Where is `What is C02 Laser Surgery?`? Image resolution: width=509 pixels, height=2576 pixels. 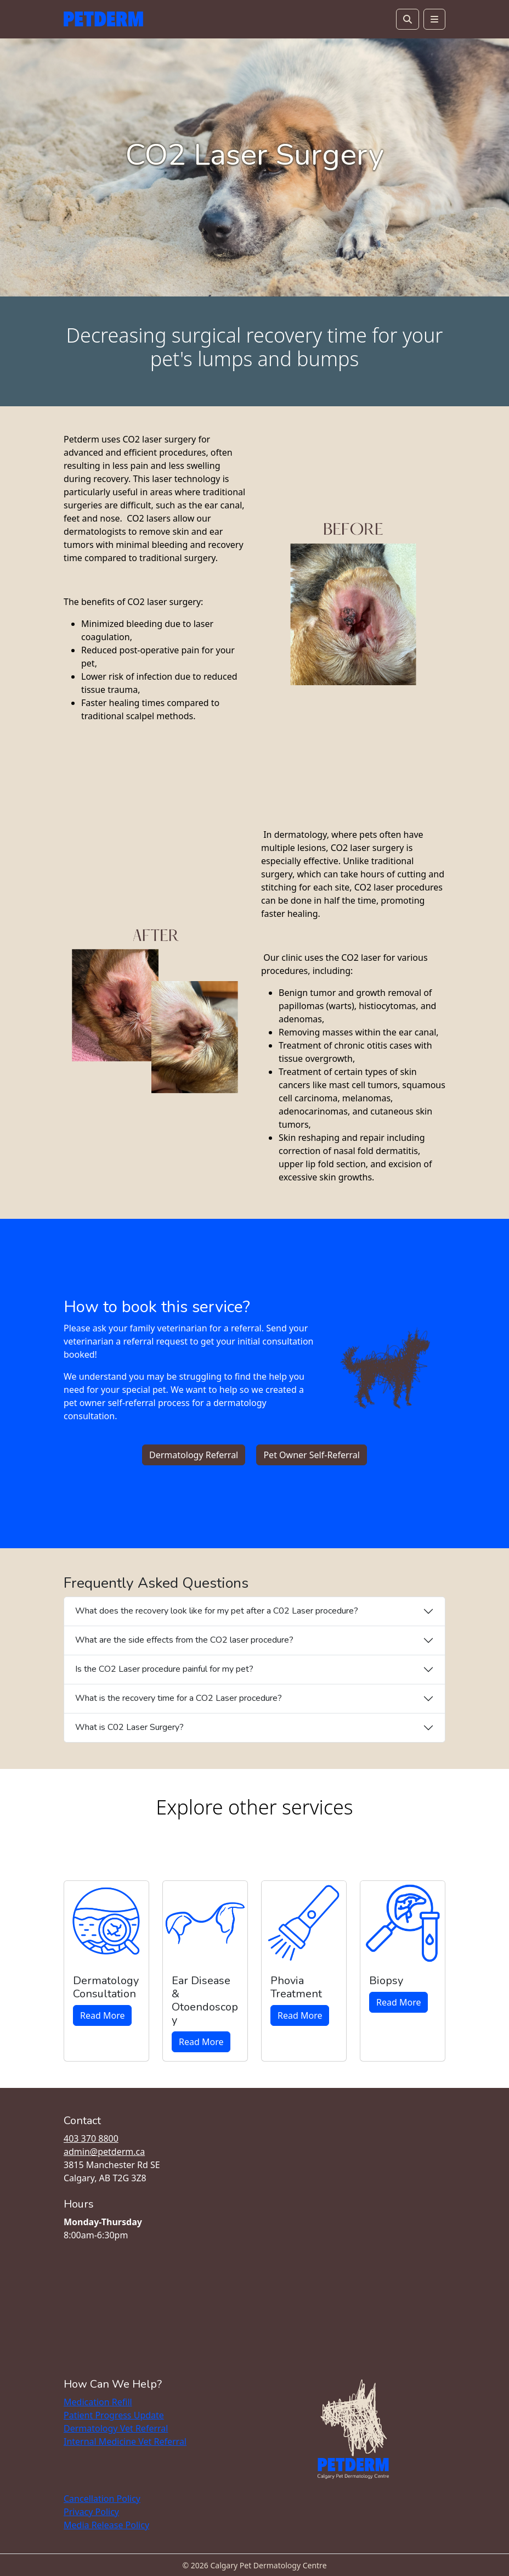
What is C02 Laser Surgery? is located at coordinates (129, 1727).